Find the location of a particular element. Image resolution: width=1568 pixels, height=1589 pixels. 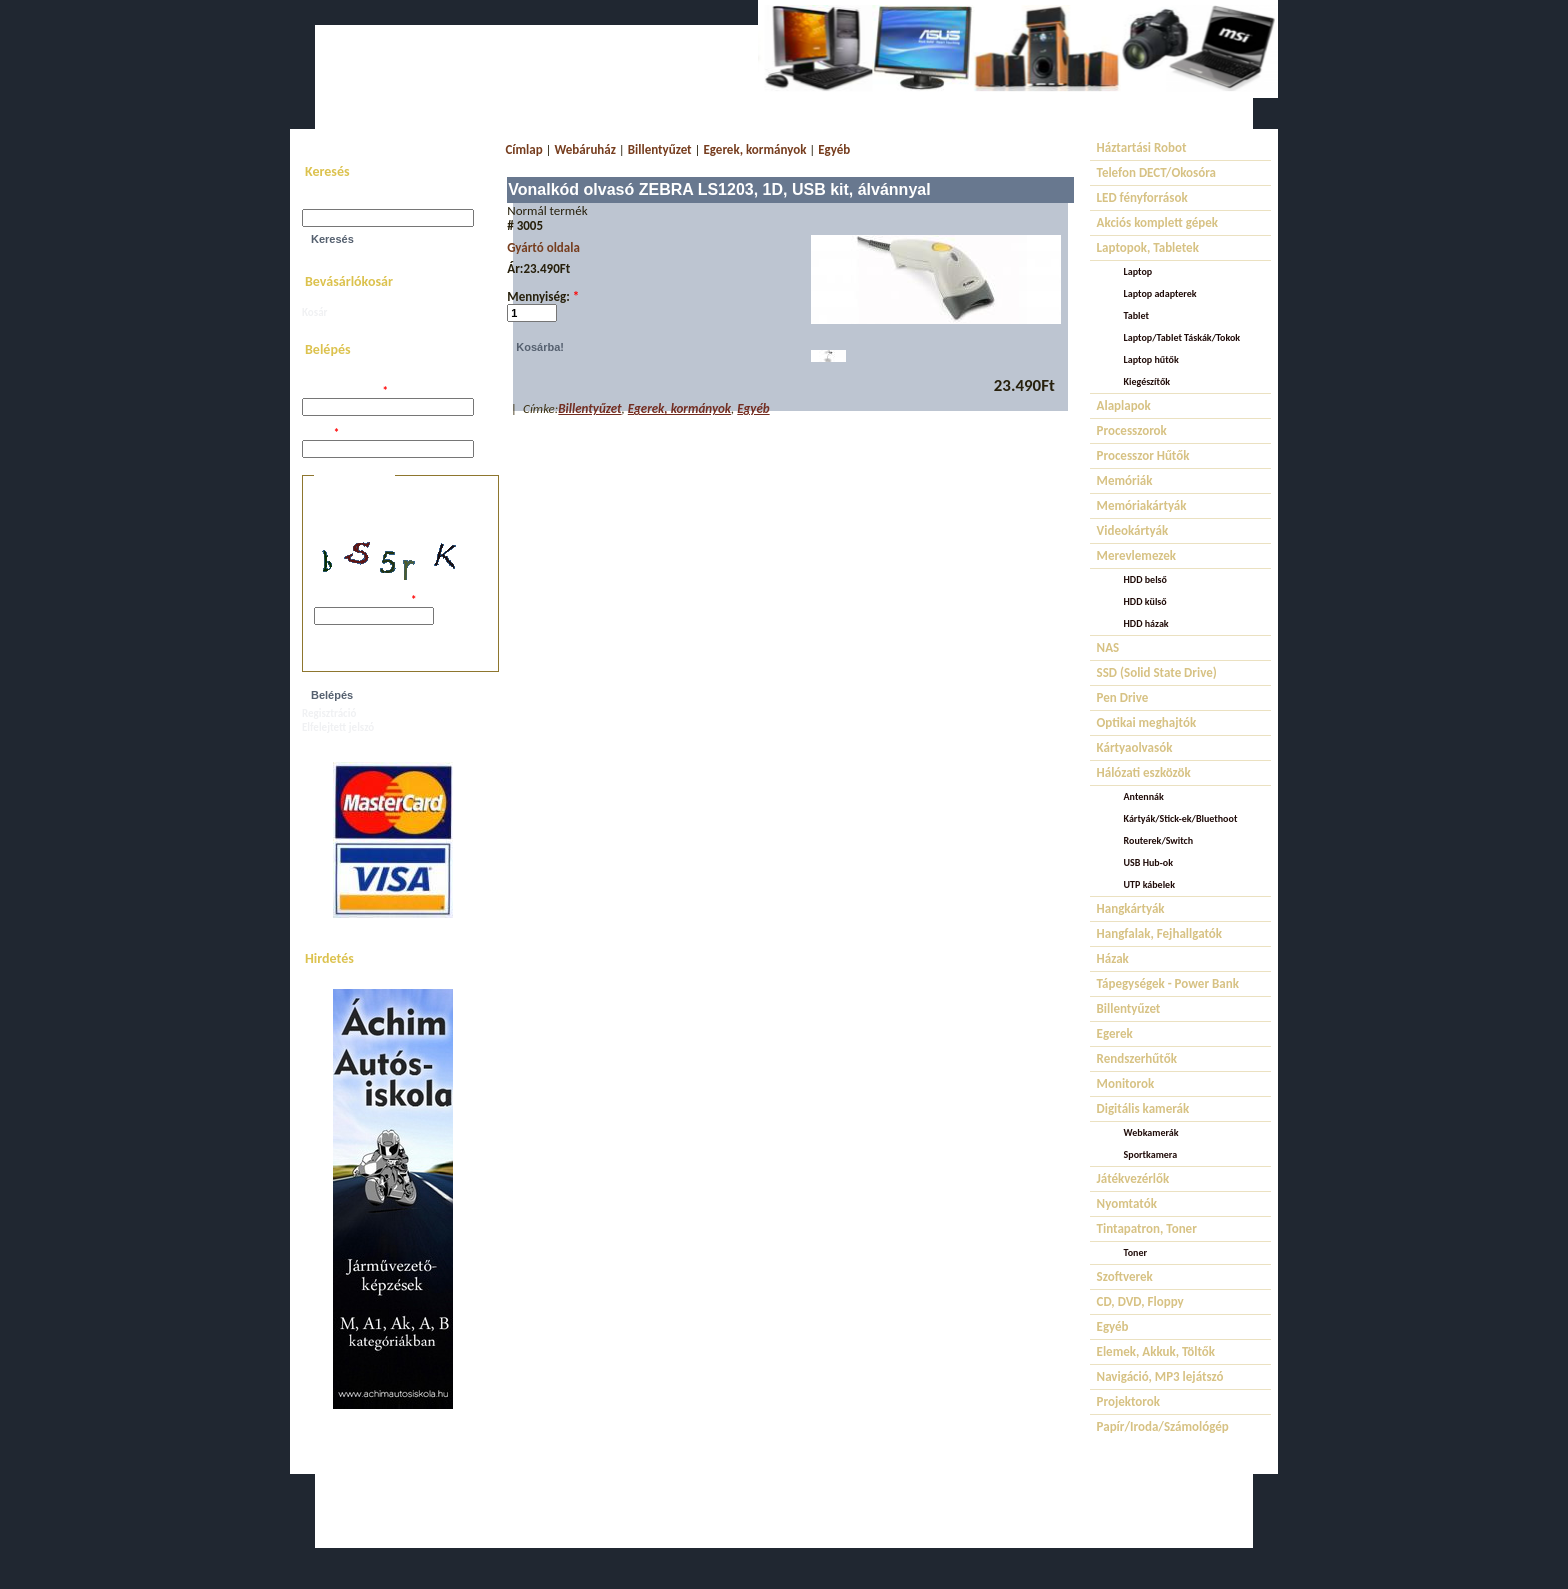

HDD külső is located at coordinates (1145, 601).